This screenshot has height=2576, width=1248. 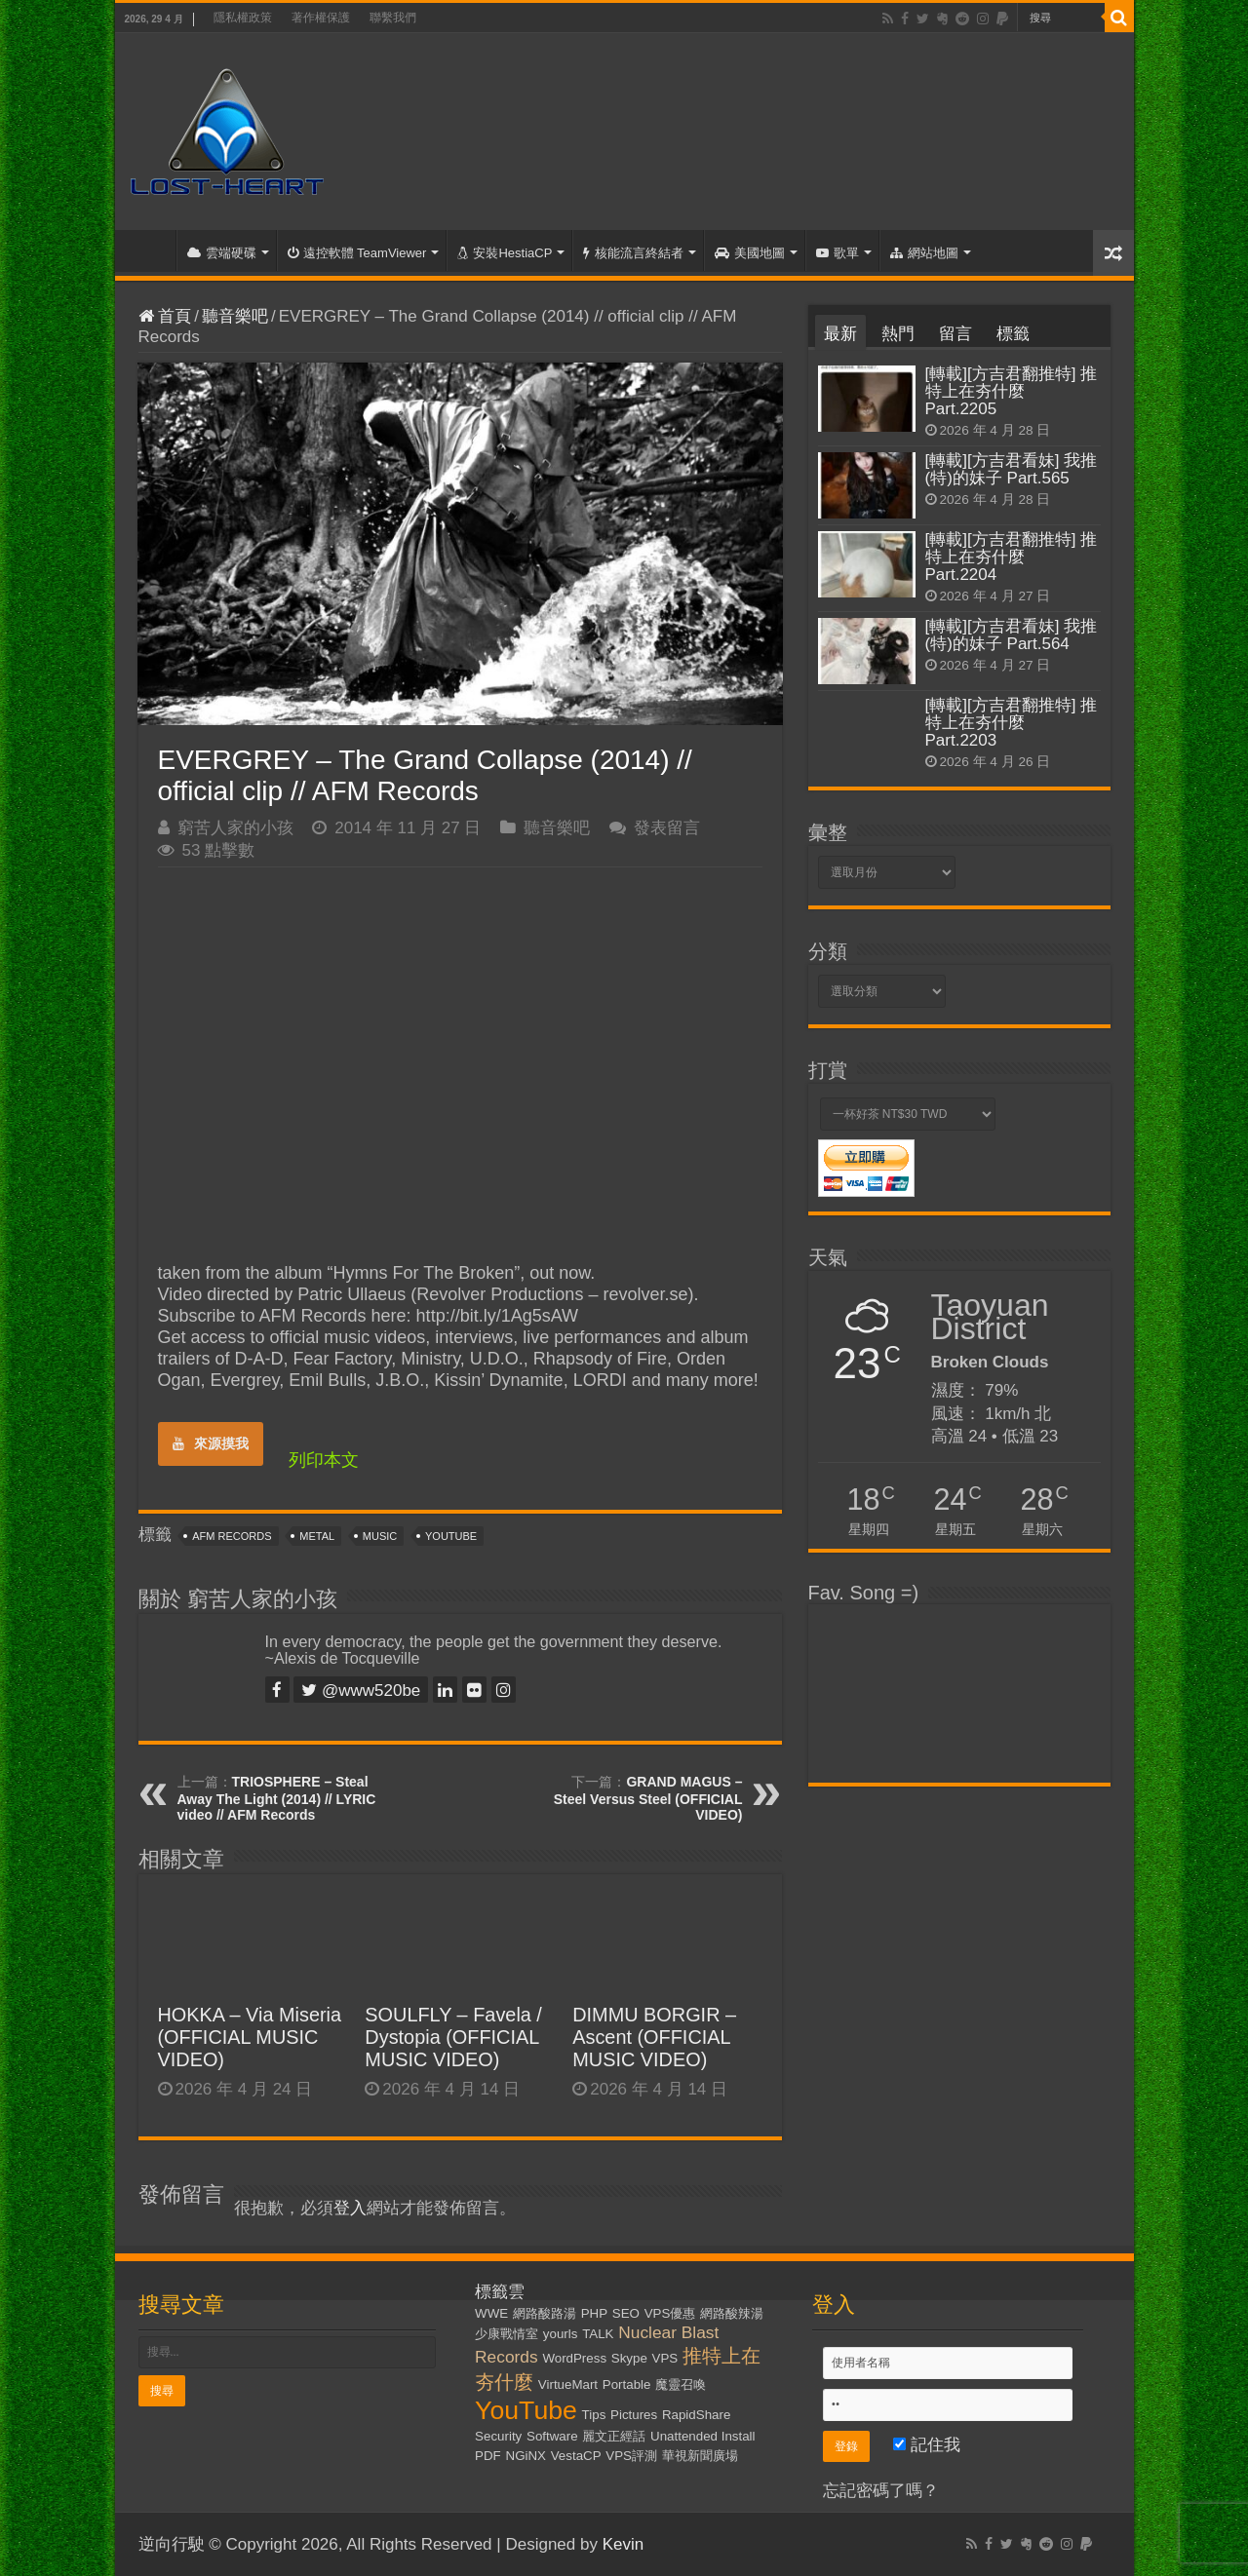 What do you see at coordinates (670, 2313) in the screenshot?
I see `VPS優惠` at bounding box center [670, 2313].